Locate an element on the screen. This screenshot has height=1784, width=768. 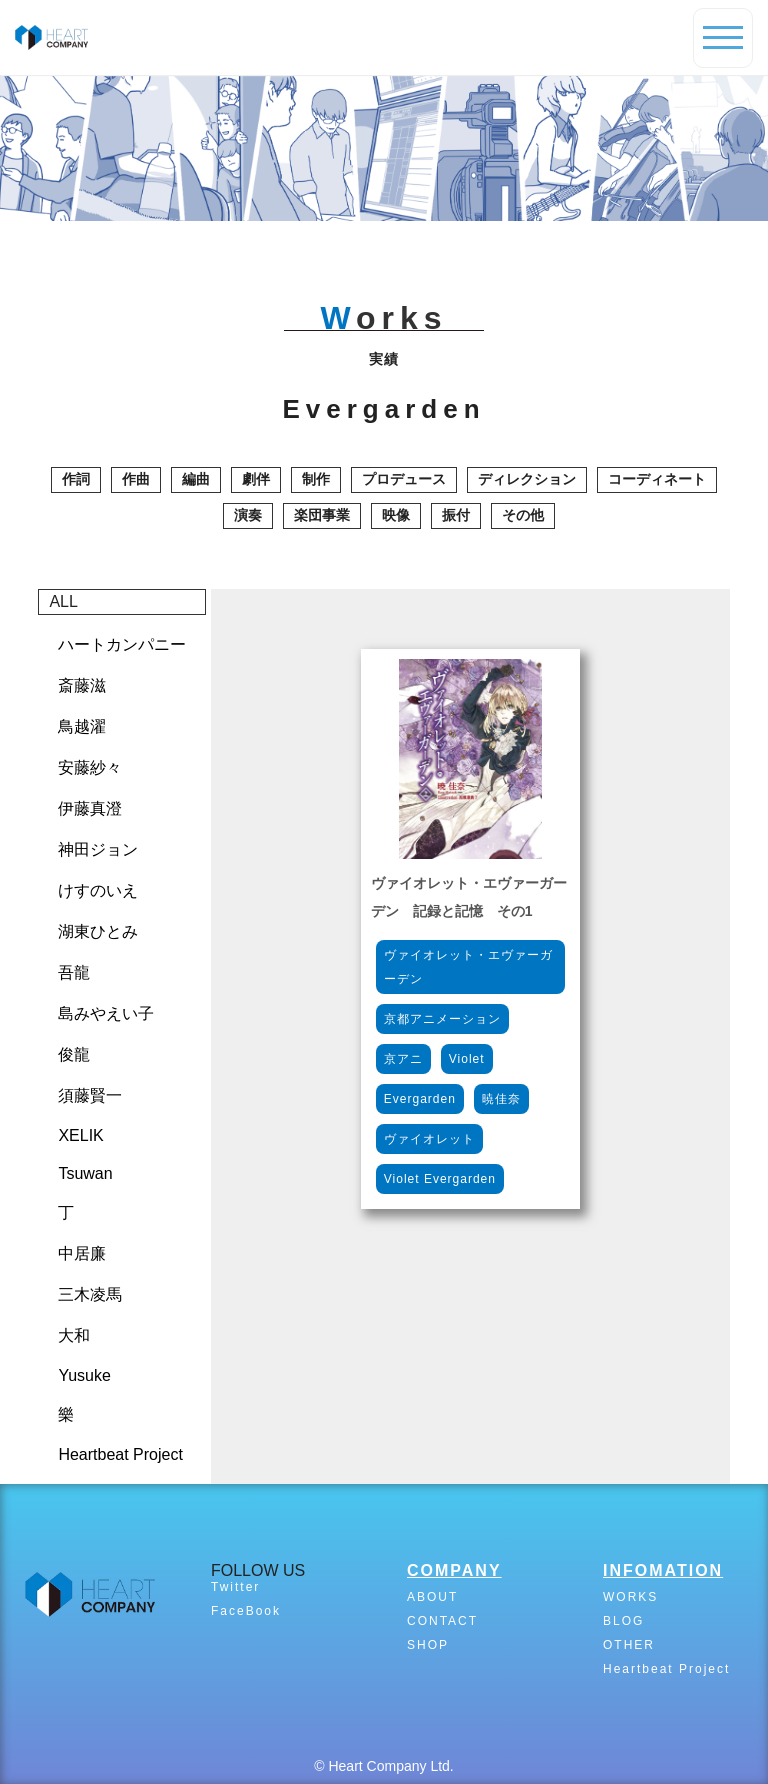
XELIK is located at coordinates (80, 1135).